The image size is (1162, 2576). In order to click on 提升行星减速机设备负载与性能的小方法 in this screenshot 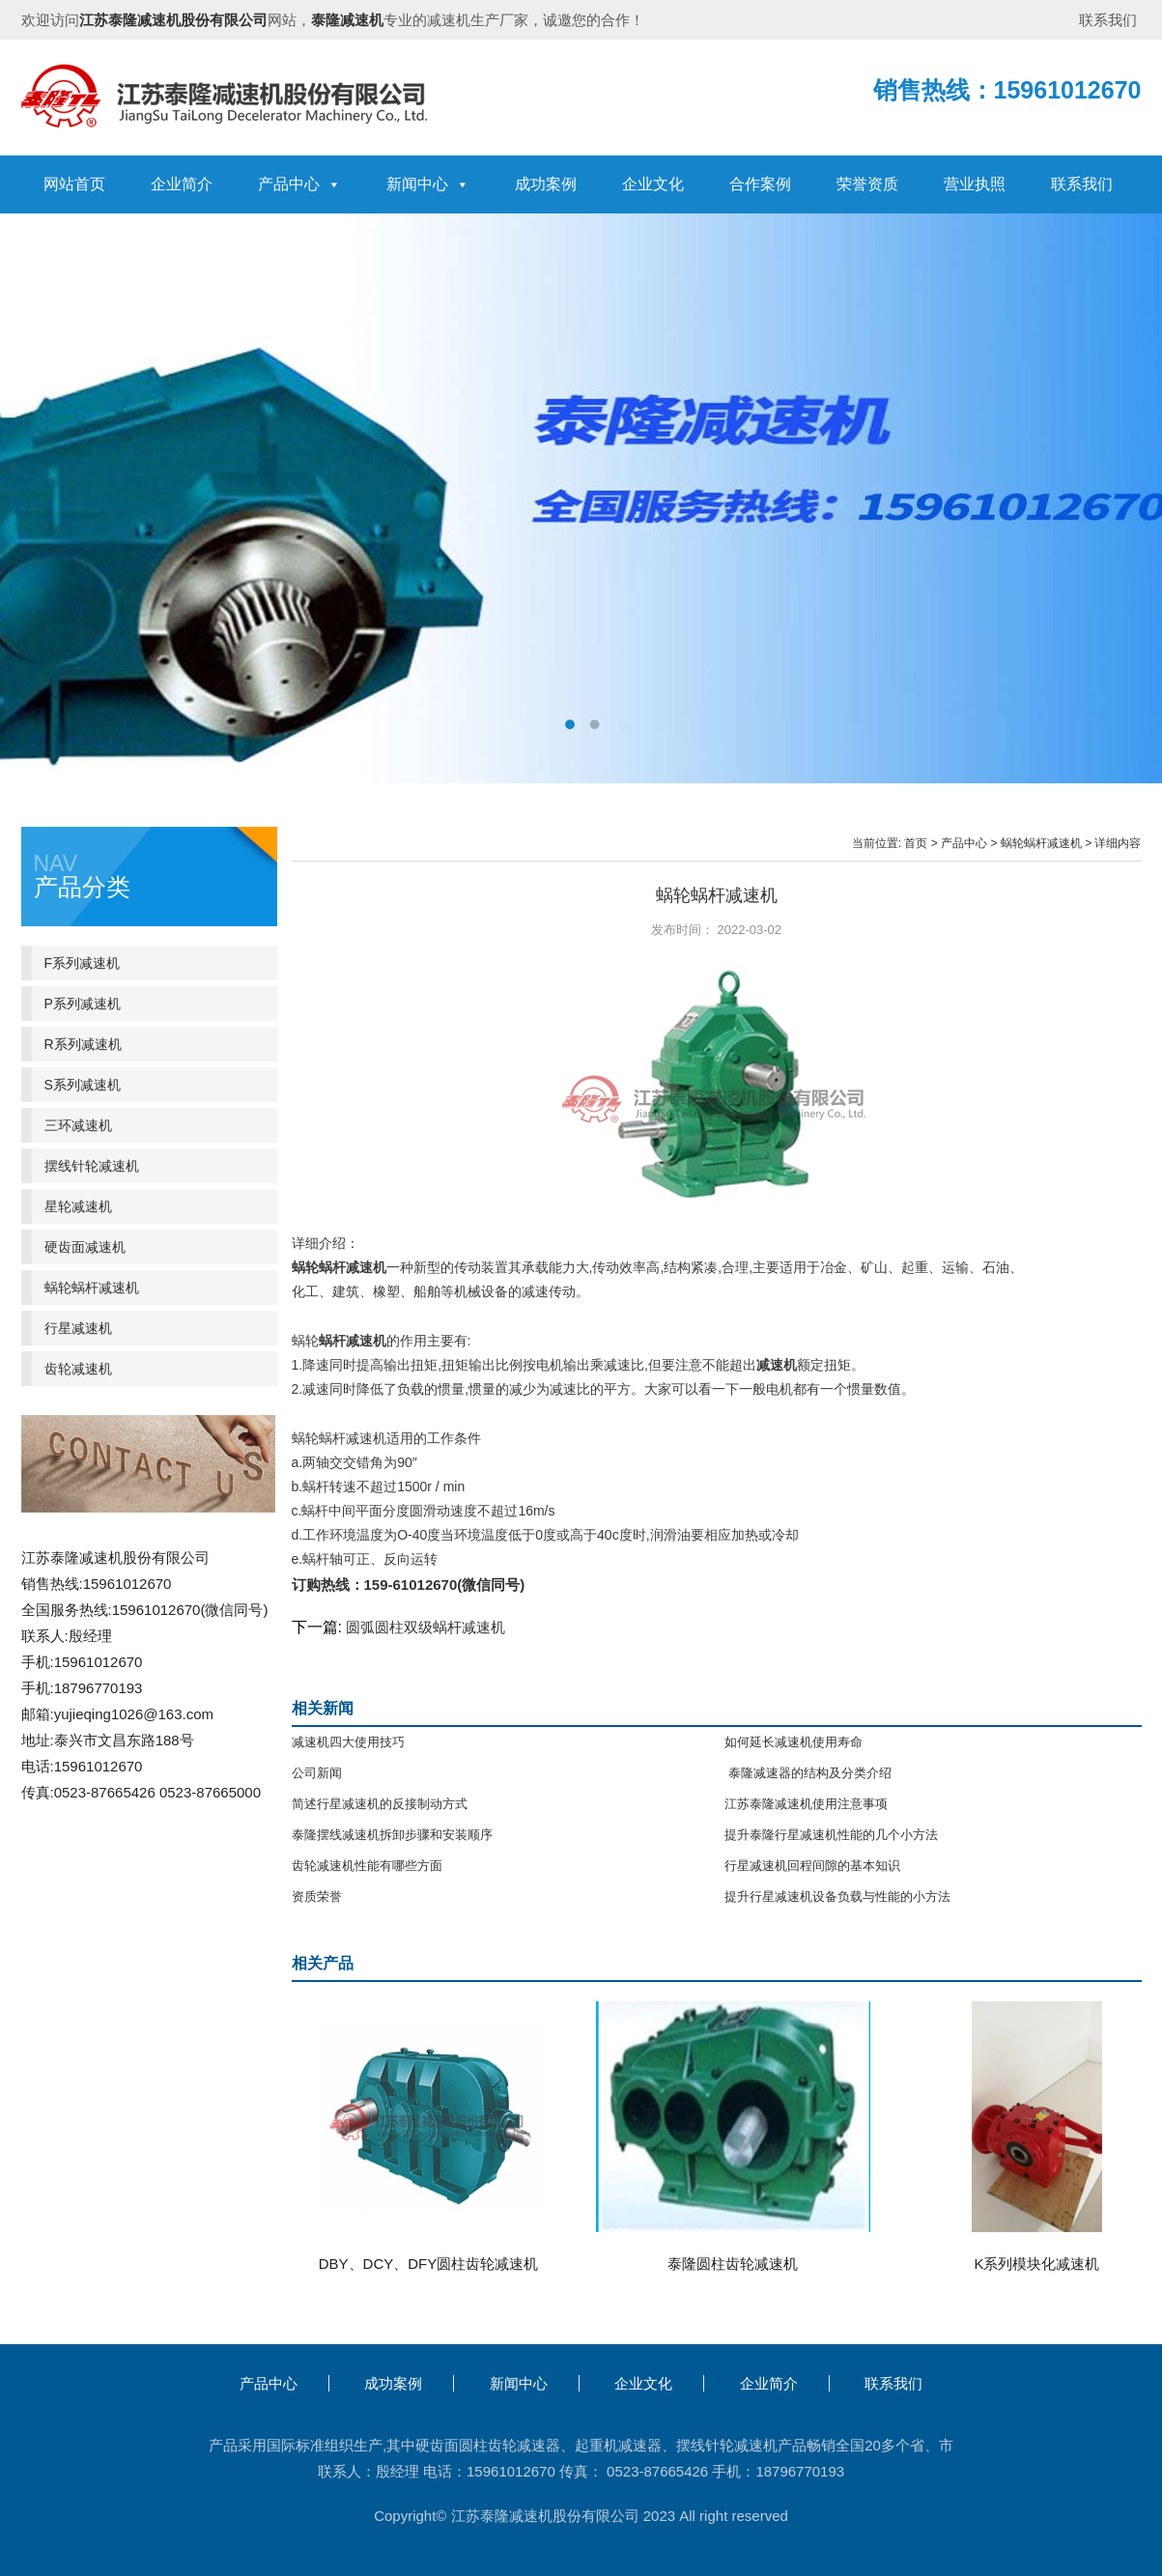, I will do `click(837, 1896)`.